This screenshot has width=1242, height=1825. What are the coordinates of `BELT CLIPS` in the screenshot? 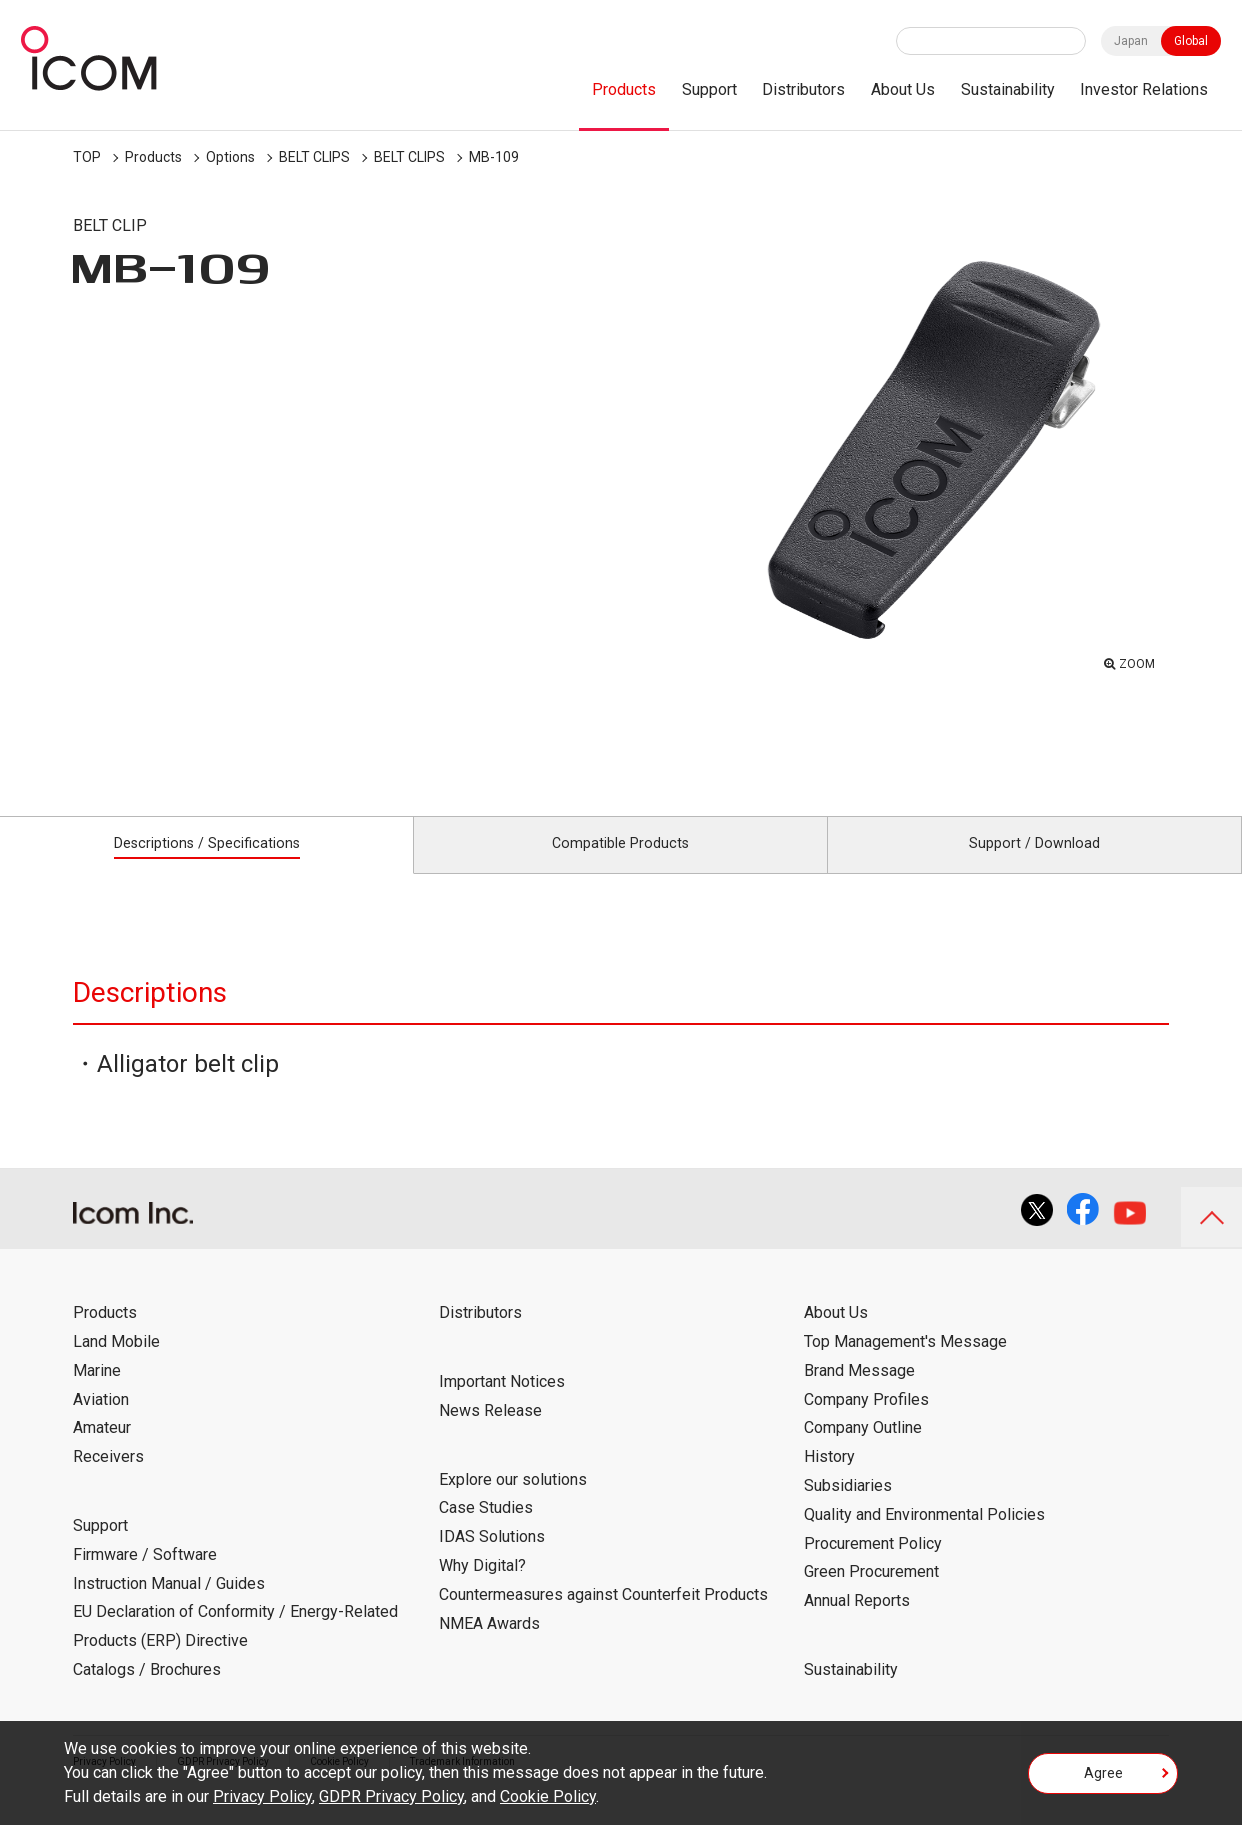 It's located at (314, 157).